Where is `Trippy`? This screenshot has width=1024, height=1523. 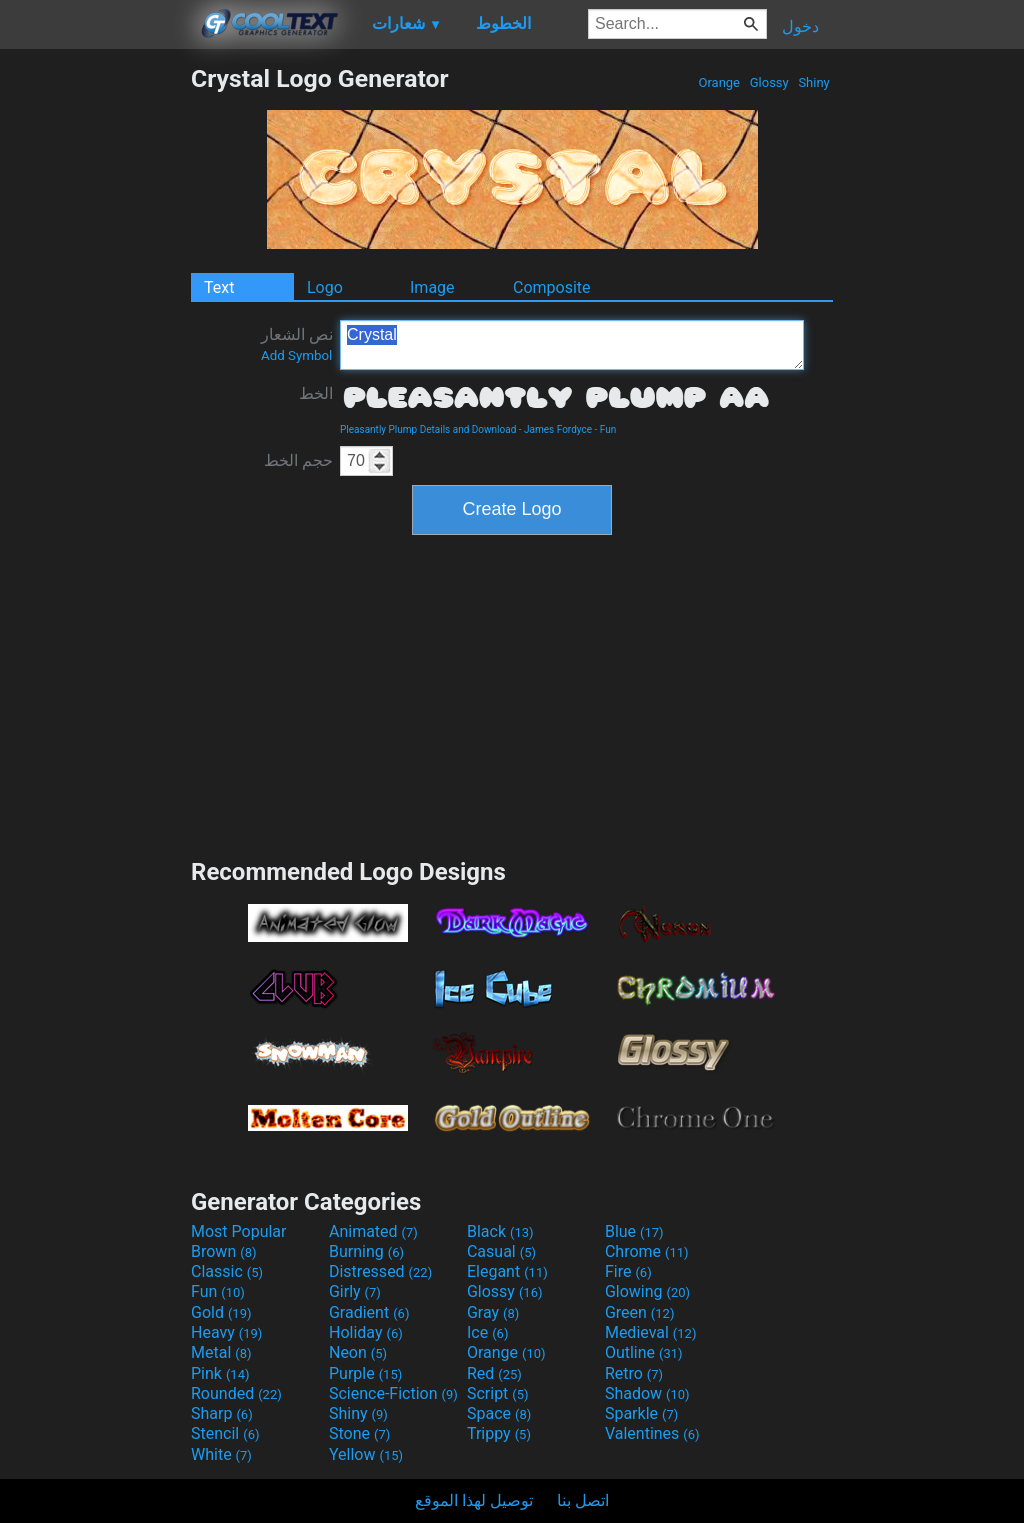
Trippy is located at coordinates (499, 1433).